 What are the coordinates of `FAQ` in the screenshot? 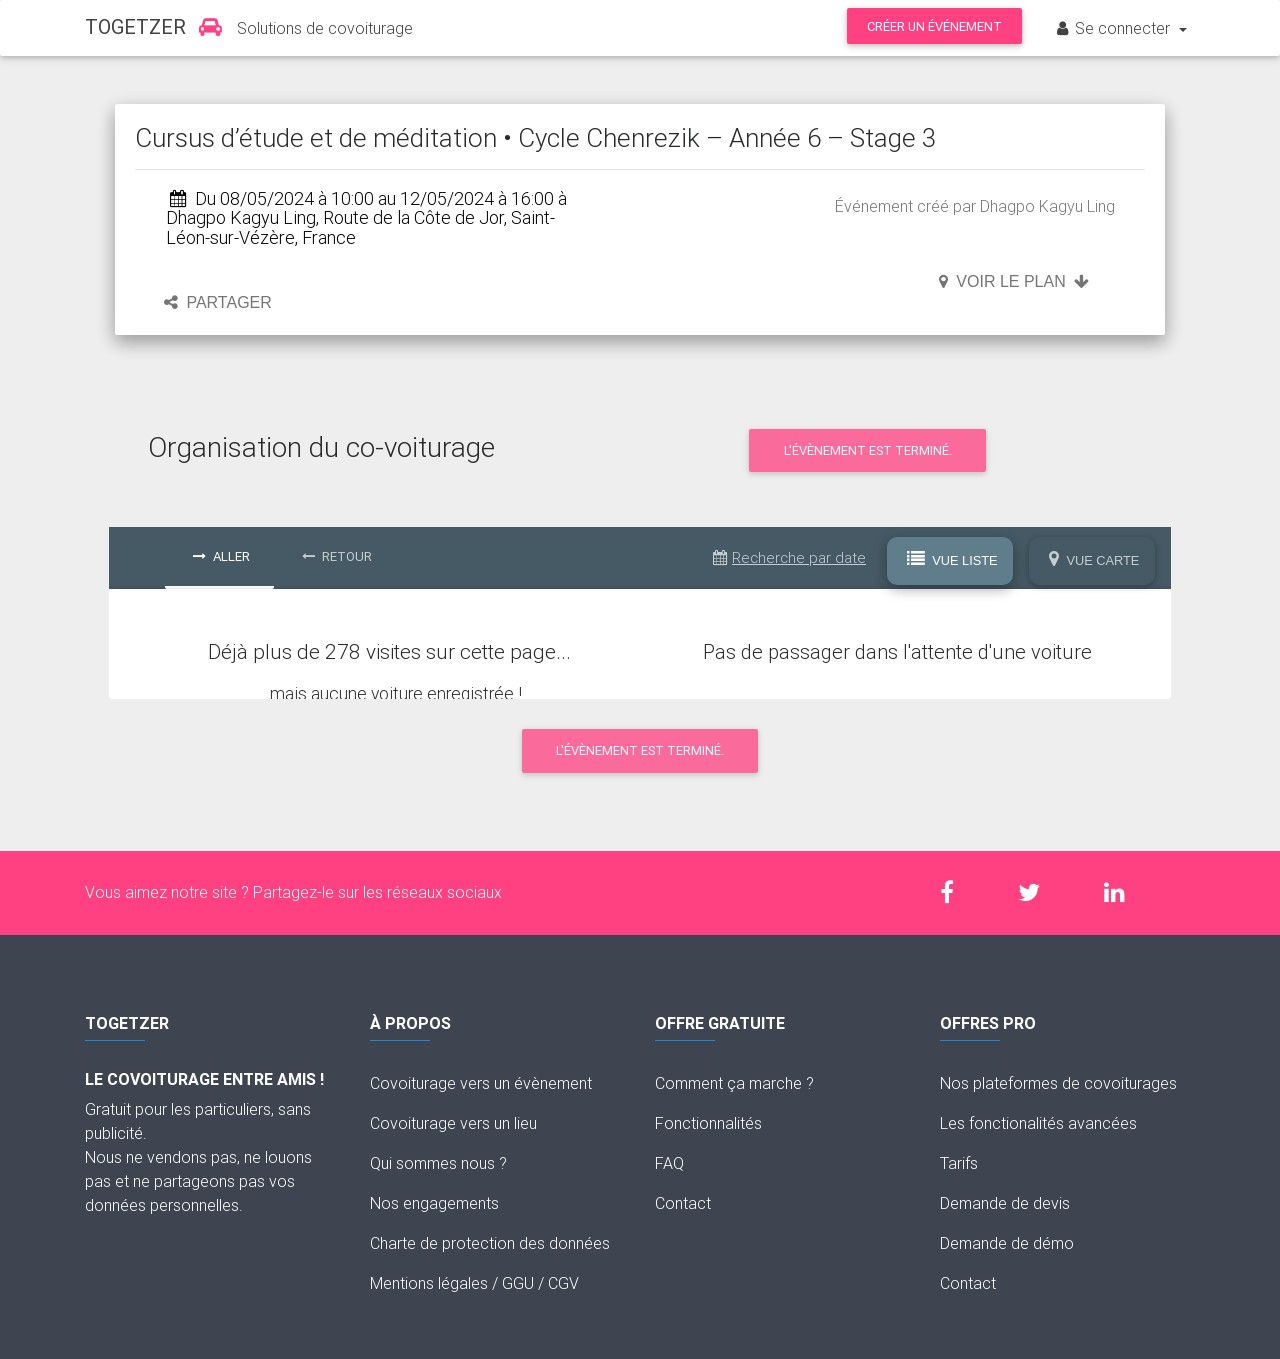 It's located at (669, 1163).